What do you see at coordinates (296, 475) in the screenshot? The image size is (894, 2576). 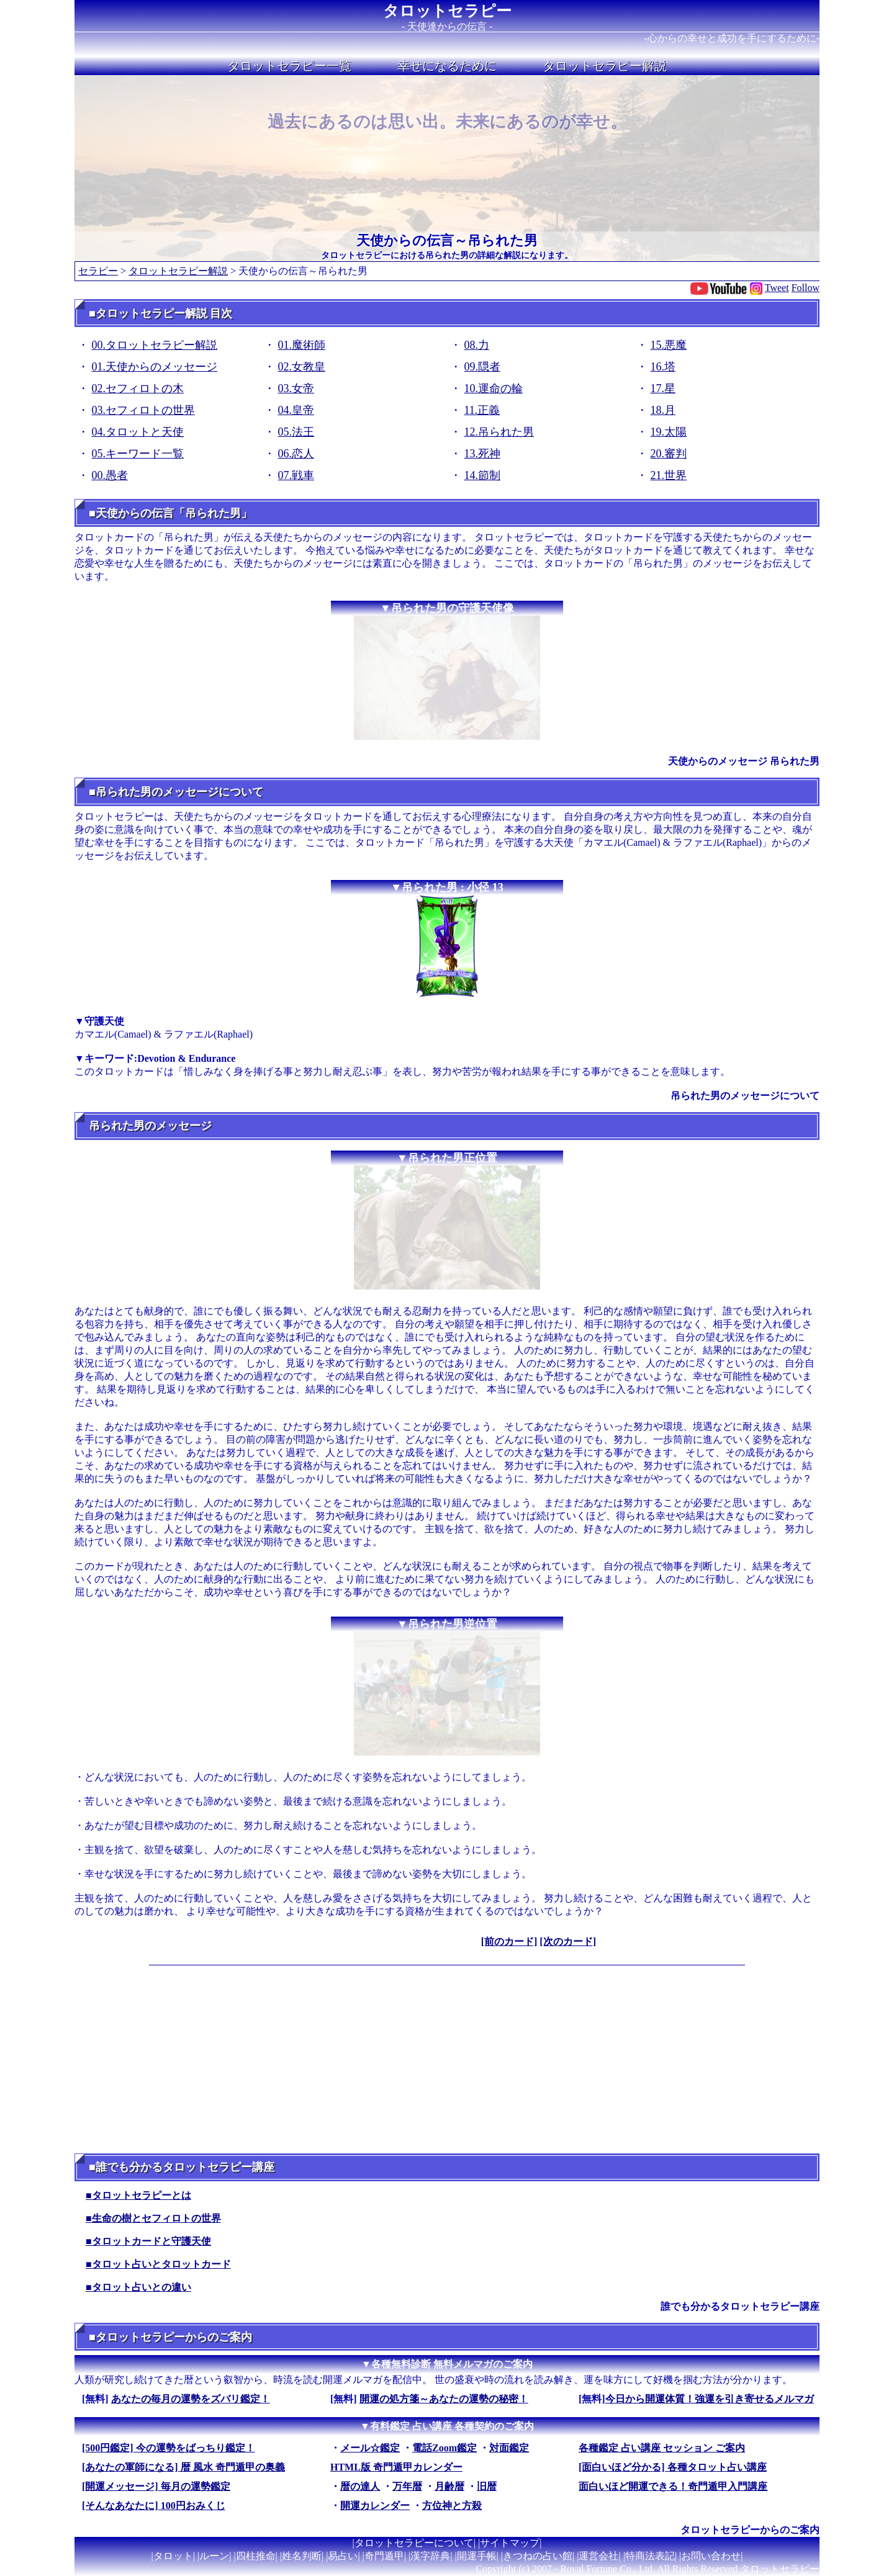 I see `07.戦車` at bounding box center [296, 475].